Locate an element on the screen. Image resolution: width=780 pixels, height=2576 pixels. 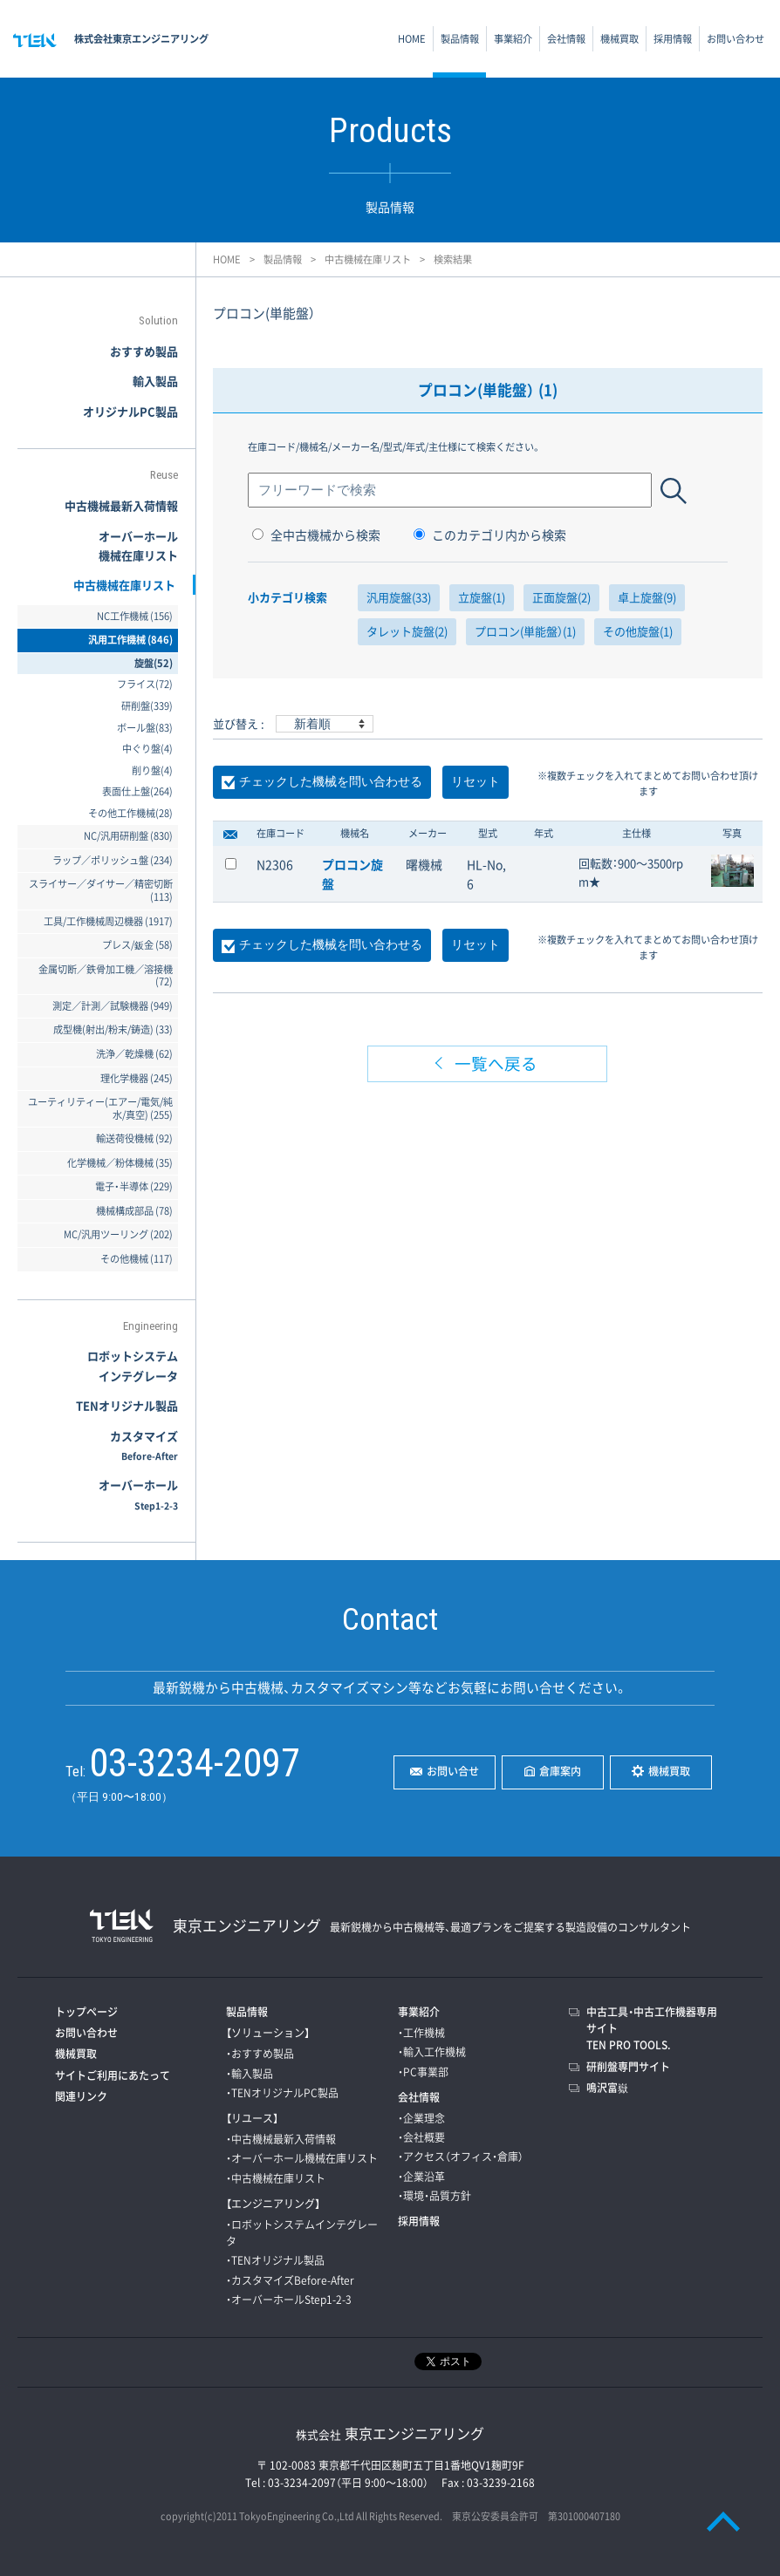
おすすめ製品 is located at coordinates (144, 351).